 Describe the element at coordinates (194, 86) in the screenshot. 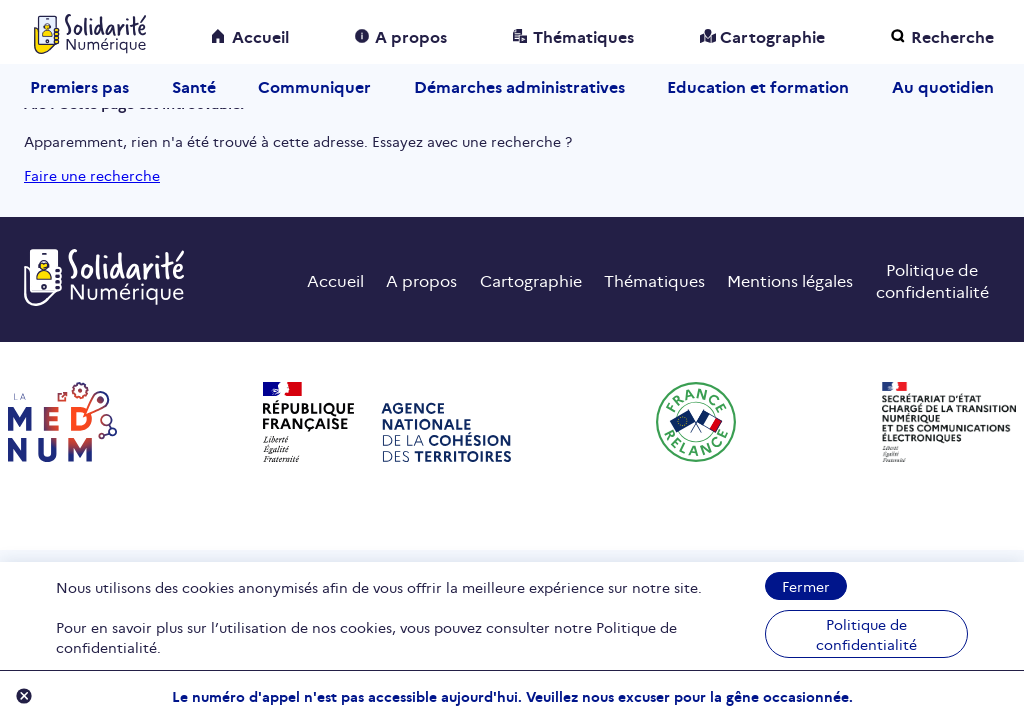

I see `Santé` at that location.